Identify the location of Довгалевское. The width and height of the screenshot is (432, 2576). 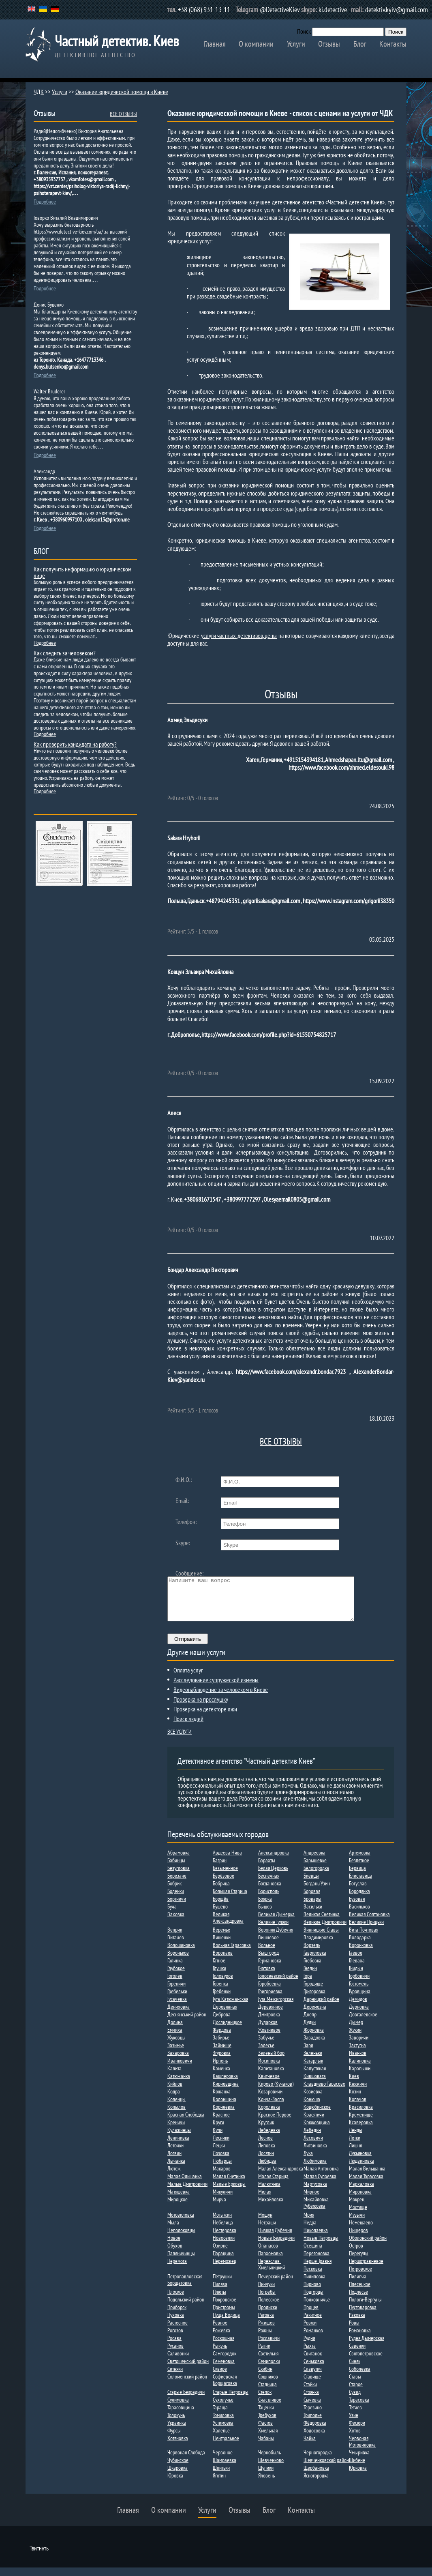
(363, 2022).